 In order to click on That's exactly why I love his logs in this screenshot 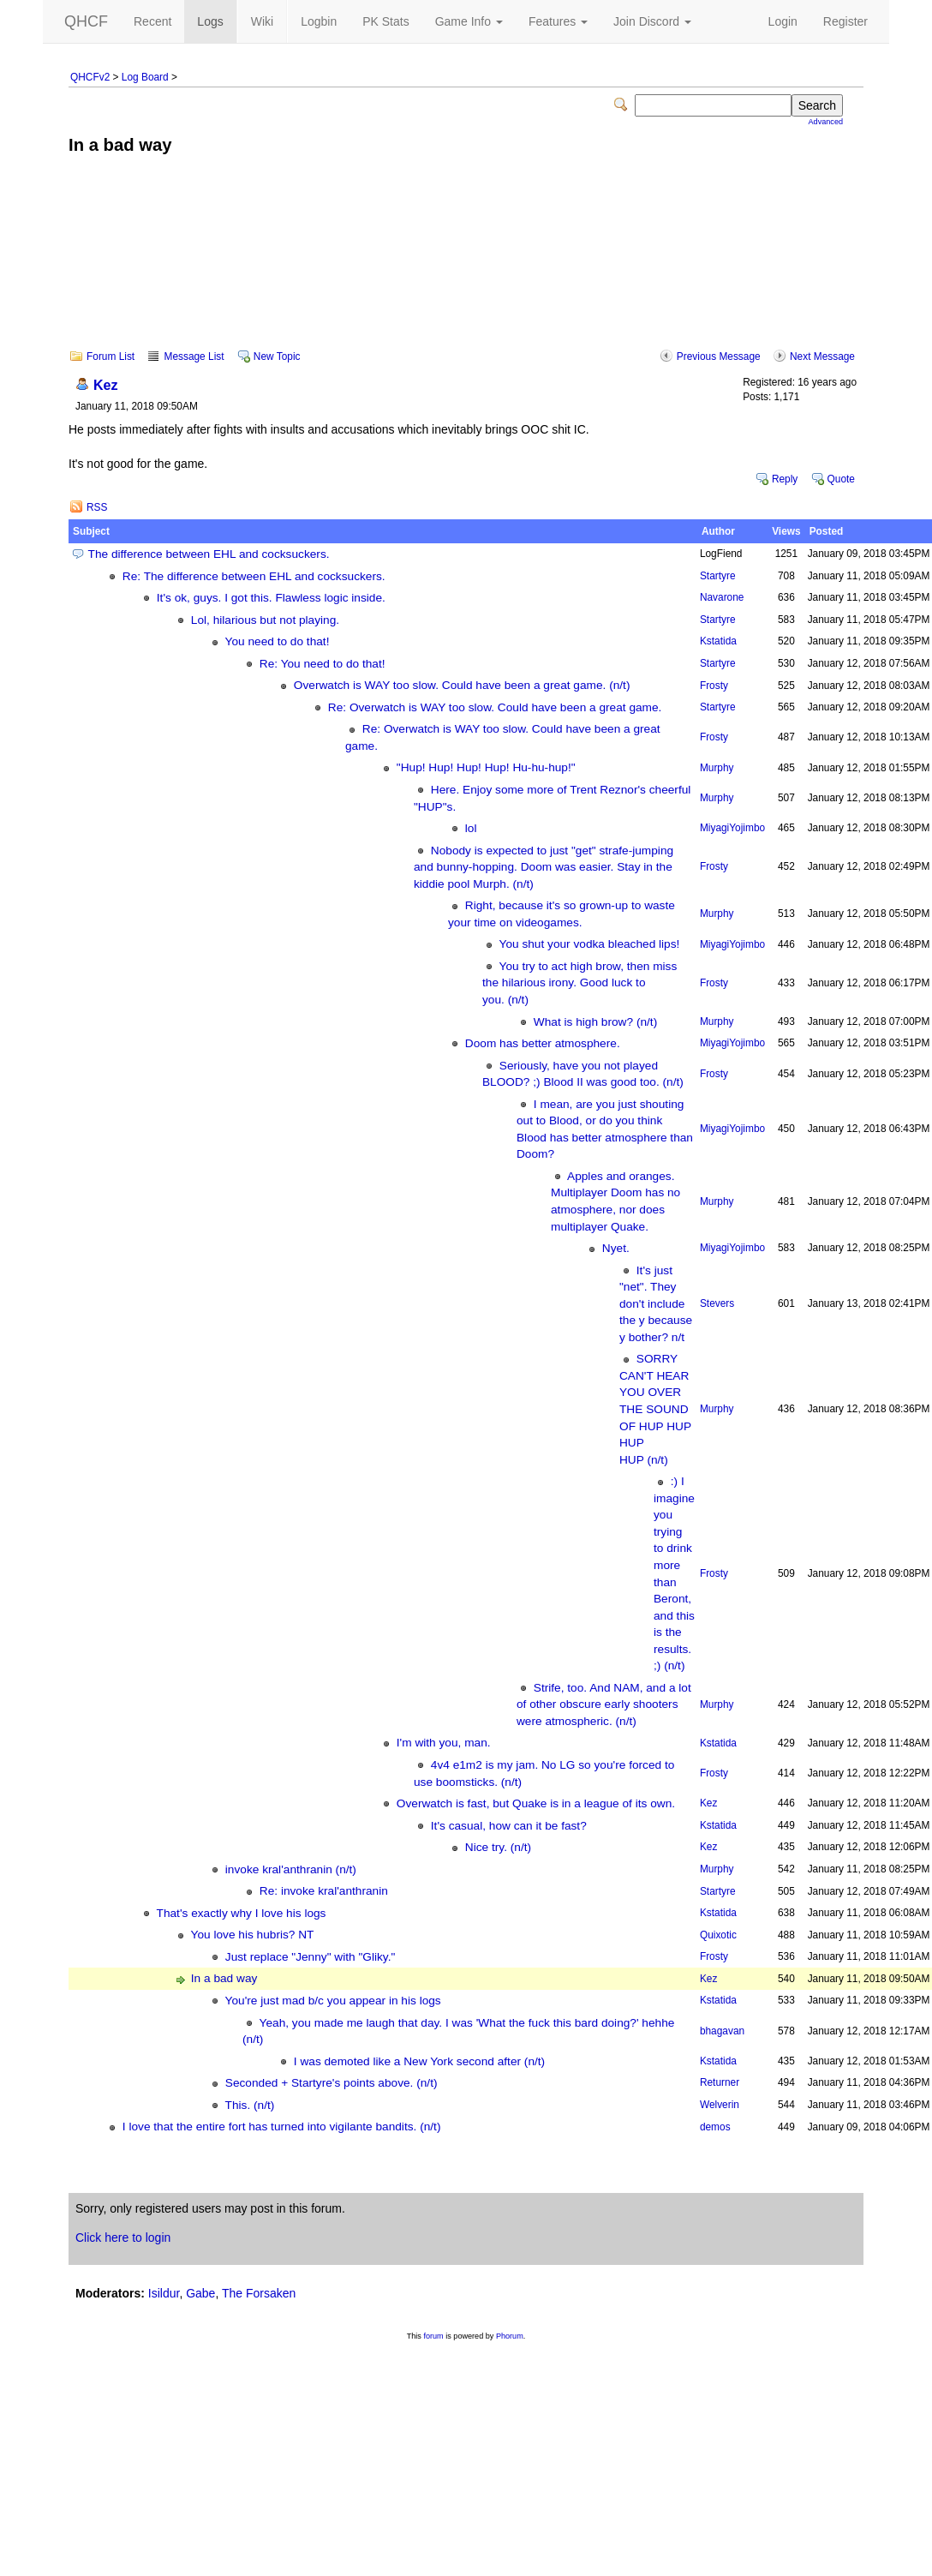, I will do `click(241, 1913)`.